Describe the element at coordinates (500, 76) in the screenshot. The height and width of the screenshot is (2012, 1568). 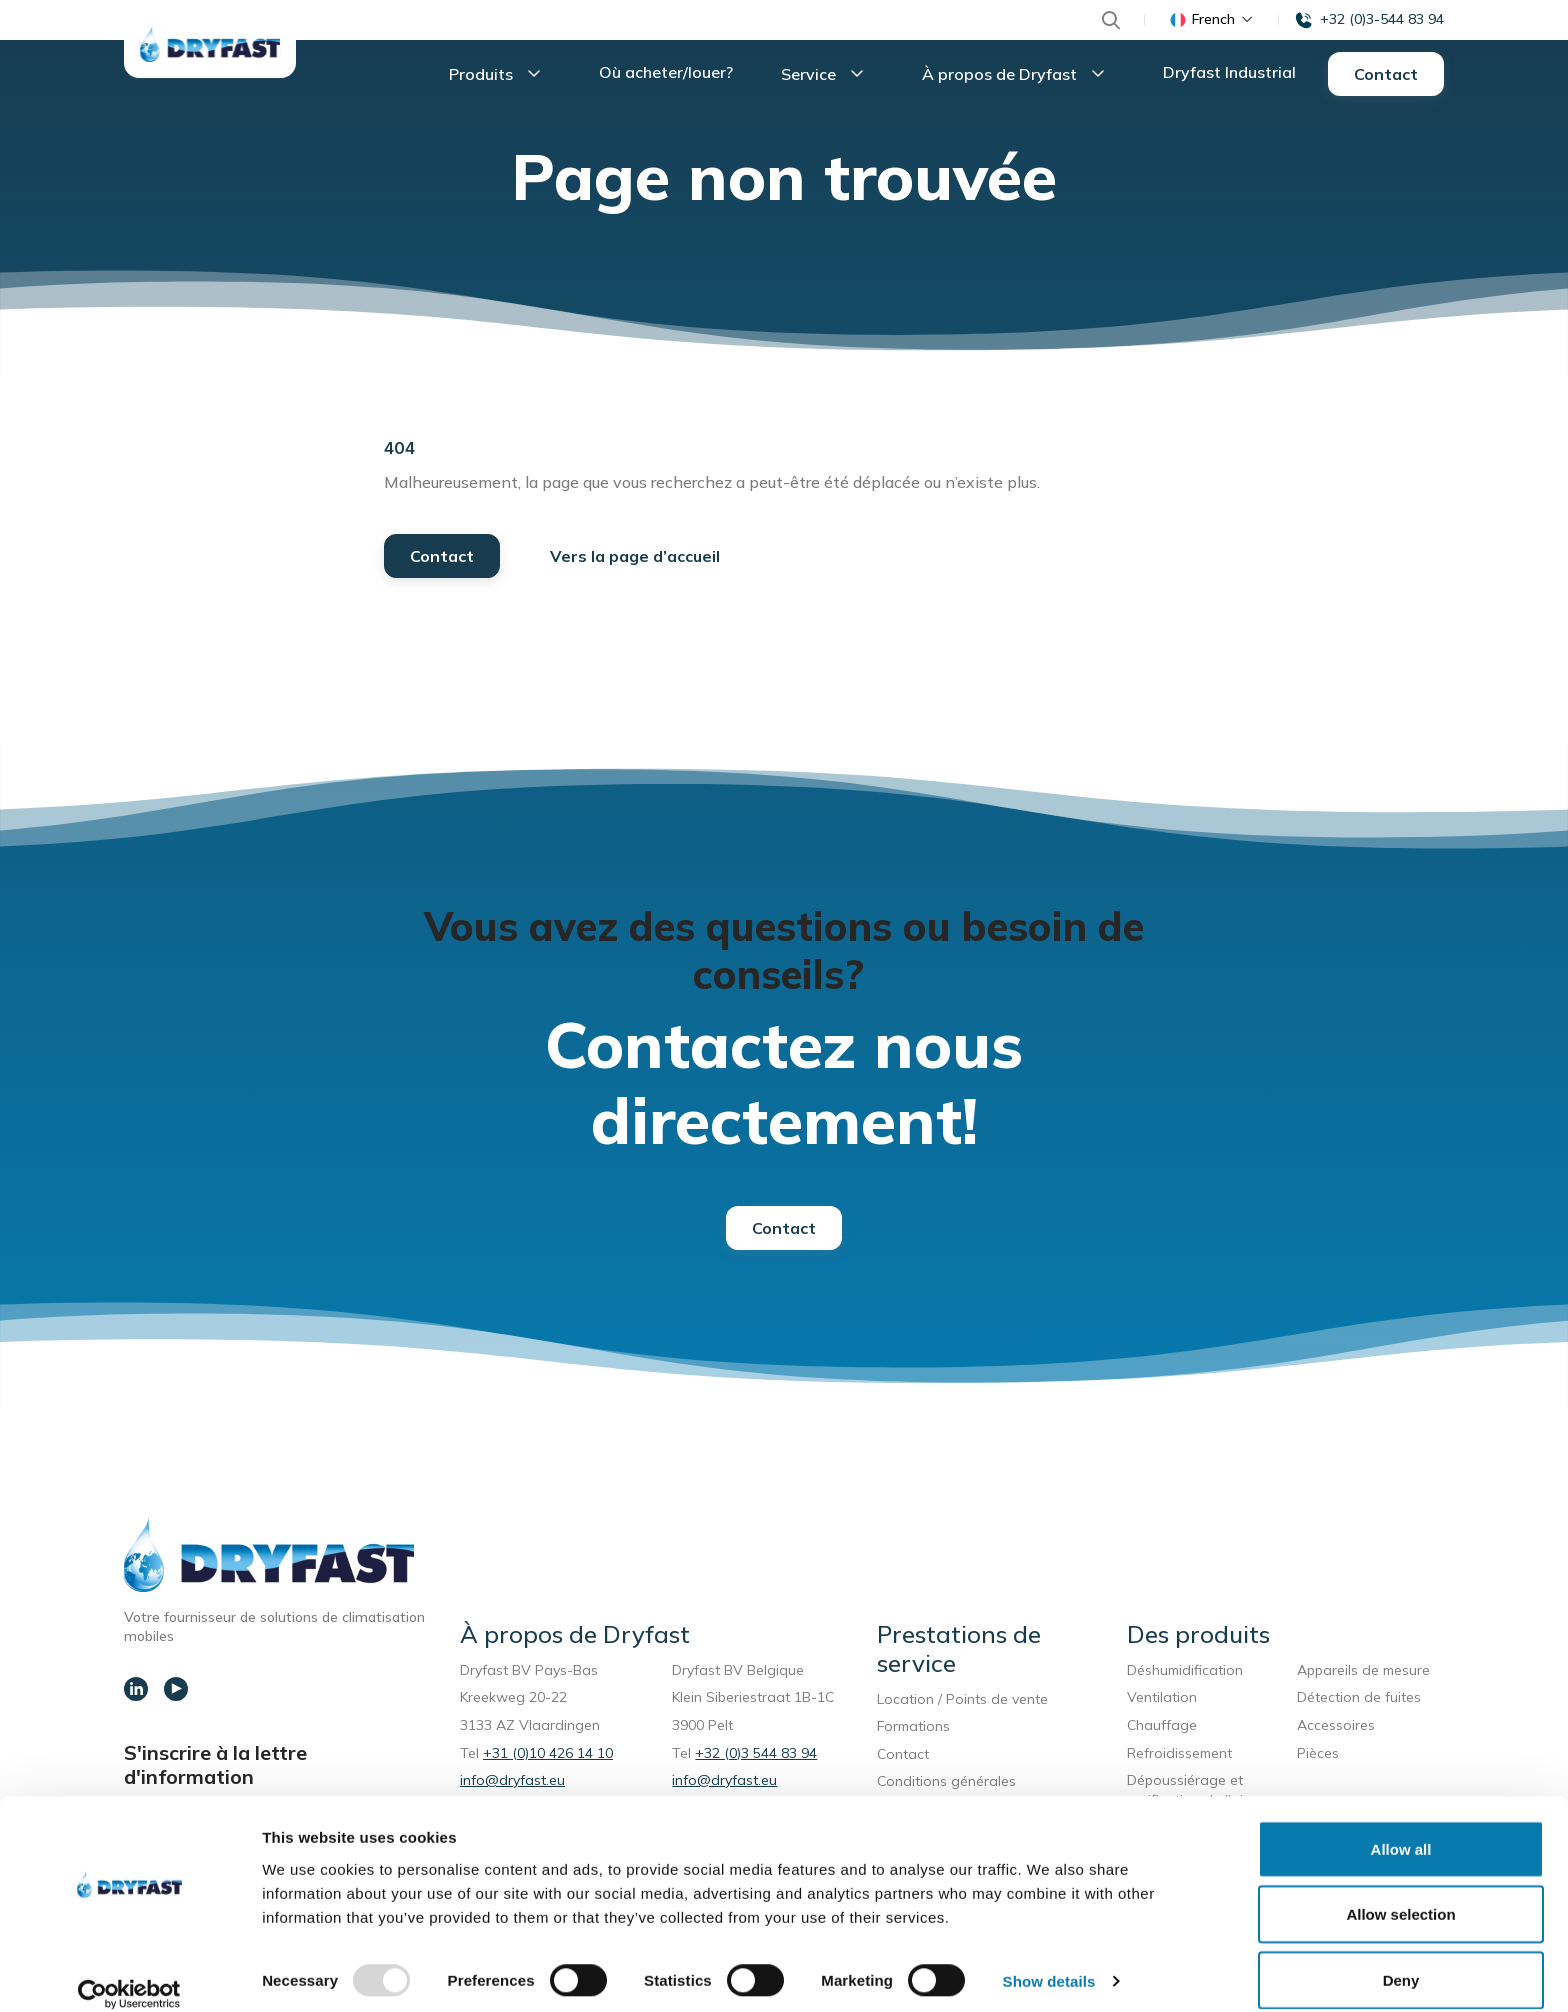
I see `Produits` at that location.